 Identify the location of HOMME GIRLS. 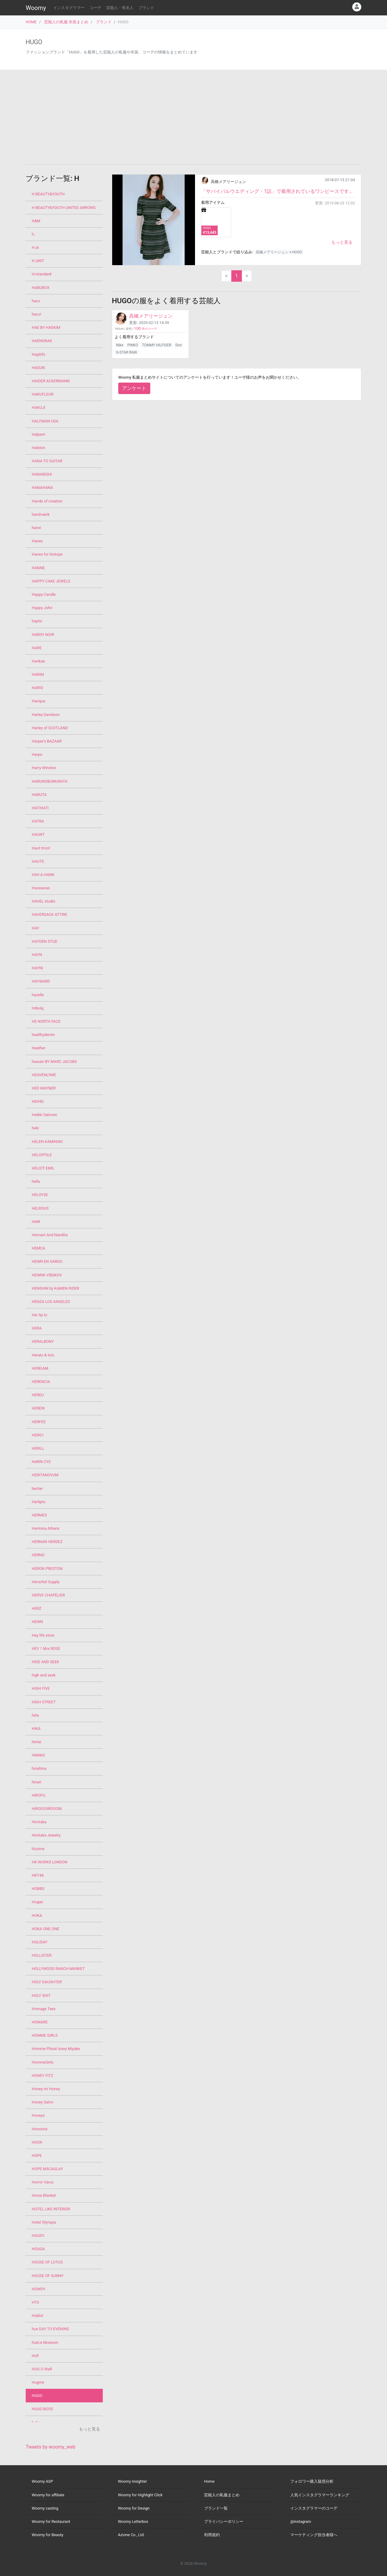
(44, 2035).